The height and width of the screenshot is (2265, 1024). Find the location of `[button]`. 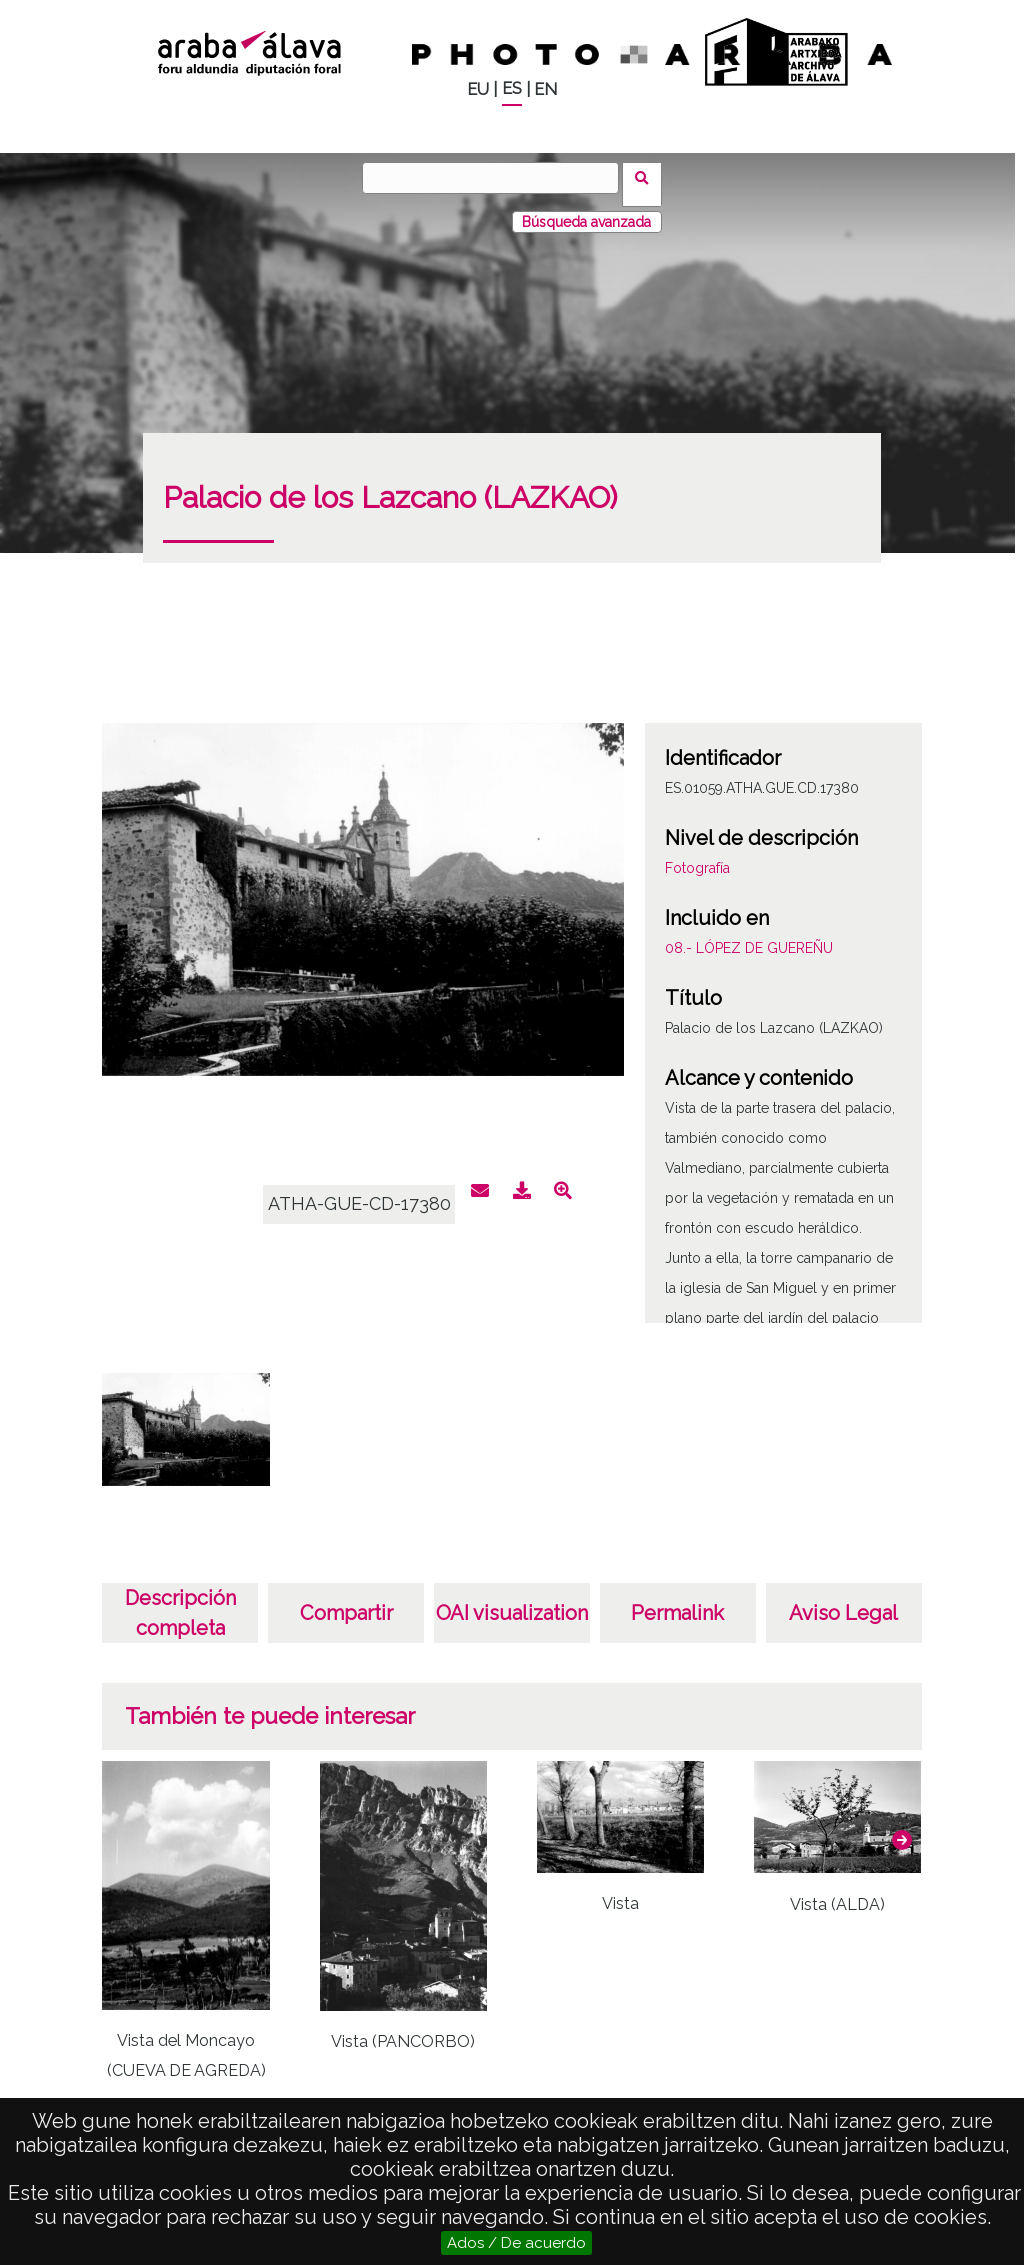

[button] is located at coordinates (902, 1827).